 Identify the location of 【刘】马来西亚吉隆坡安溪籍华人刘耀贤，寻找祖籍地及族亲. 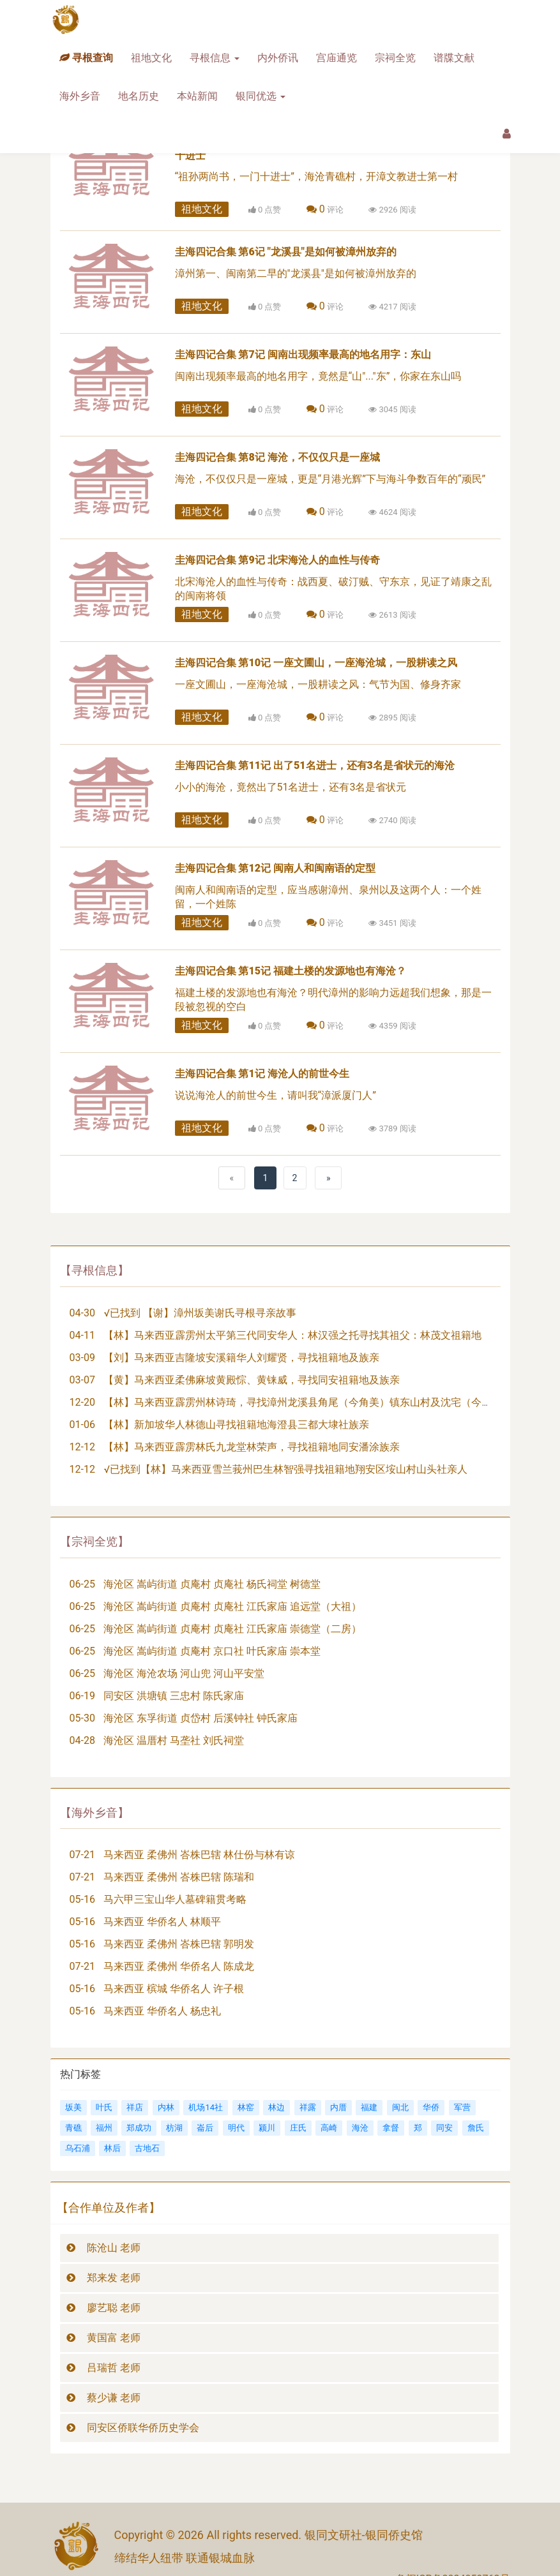
(241, 1357).